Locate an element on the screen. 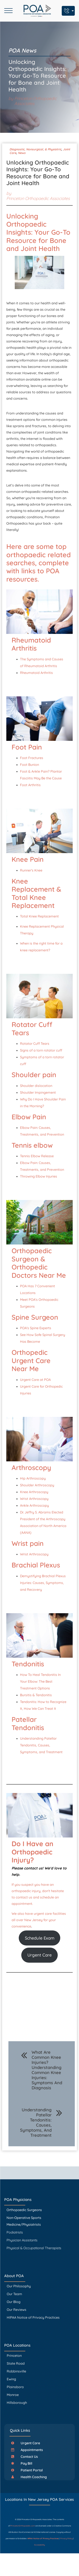 The height and width of the screenshot is (2576, 79). Our Philosophy is located at coordinates (19, 2286).